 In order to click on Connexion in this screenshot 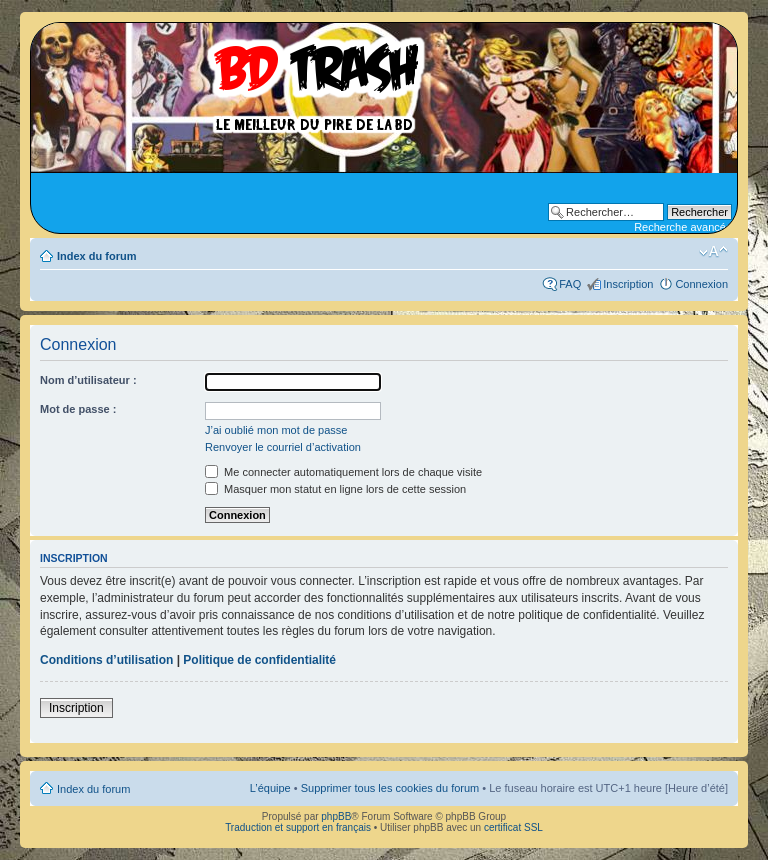, I will do `click(701, 284)`.